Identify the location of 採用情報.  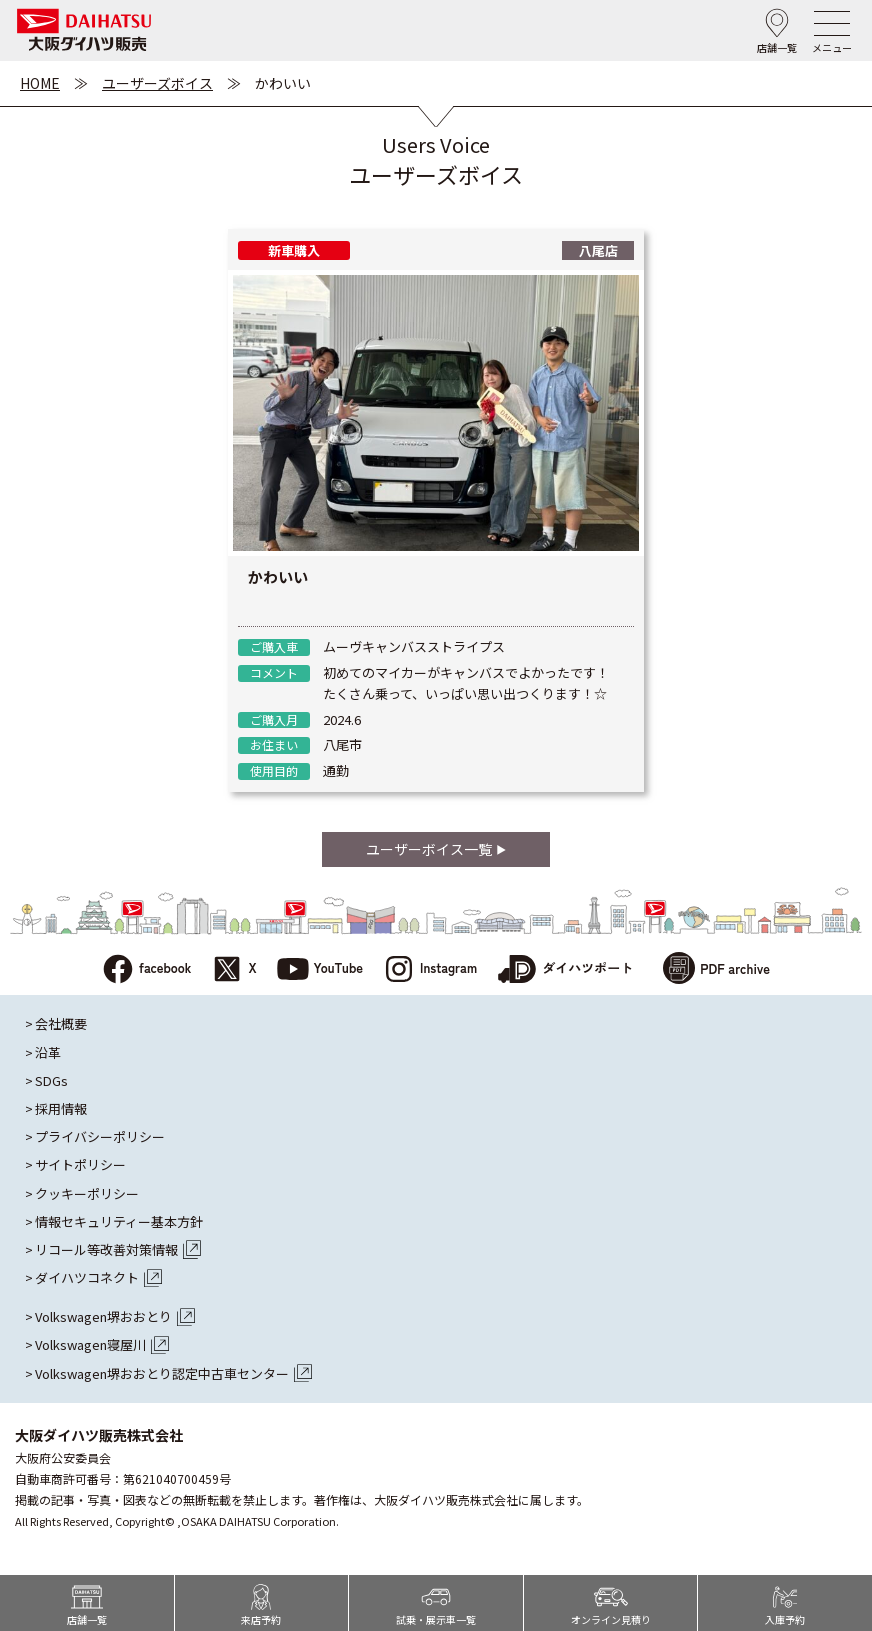
(61, 1109).